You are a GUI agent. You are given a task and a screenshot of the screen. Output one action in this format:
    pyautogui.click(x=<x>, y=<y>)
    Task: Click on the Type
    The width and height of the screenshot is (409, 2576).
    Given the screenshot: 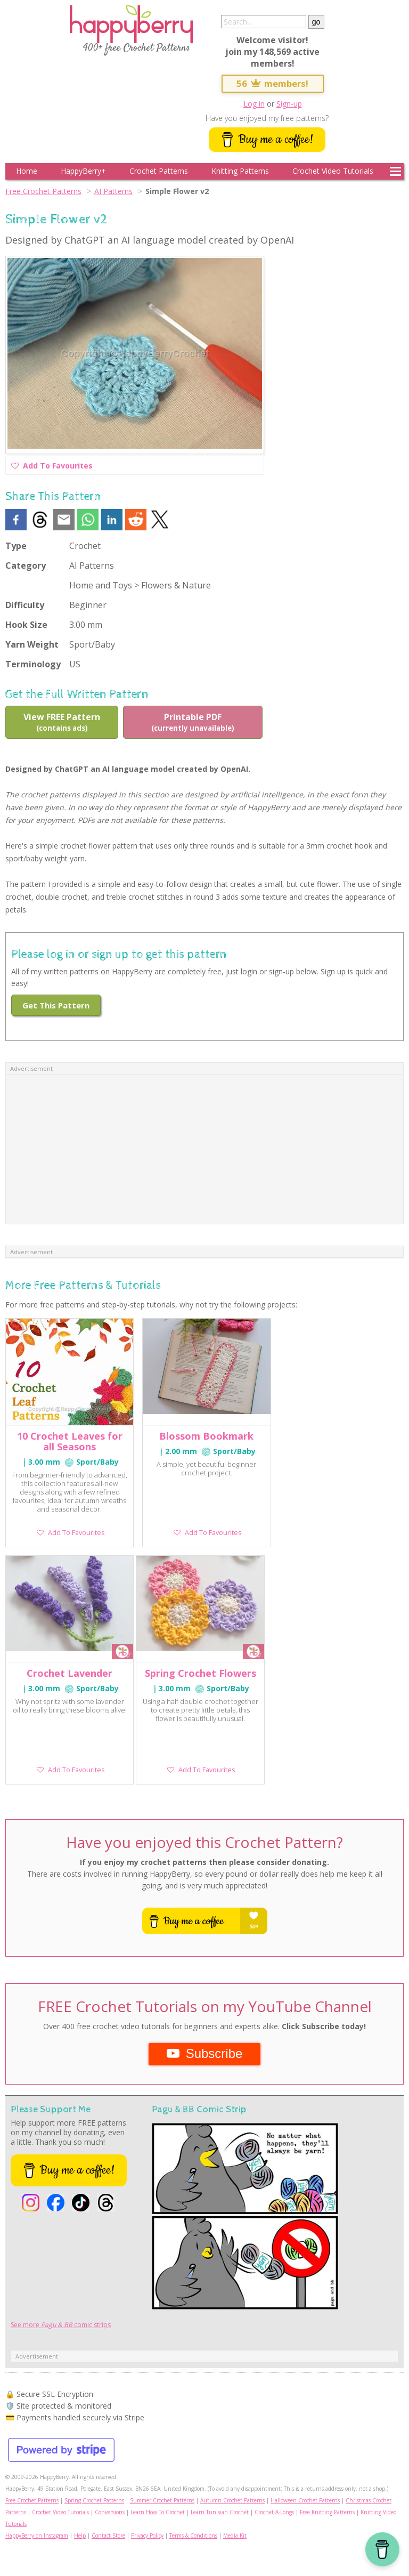 What is the action you would take?
    pyautogui.click(x=16, y=546)
    